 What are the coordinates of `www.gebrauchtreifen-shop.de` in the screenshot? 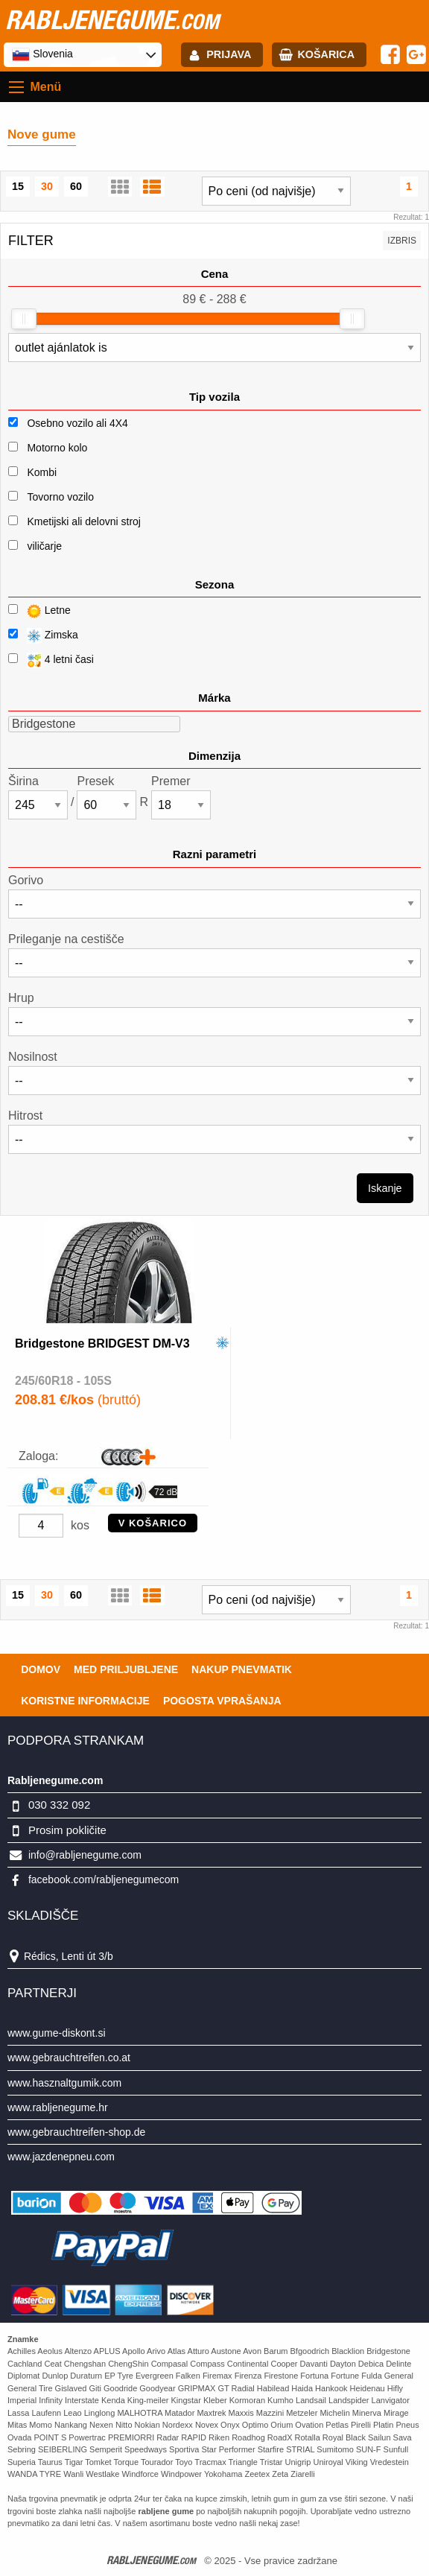 It's located at (76, 2132).